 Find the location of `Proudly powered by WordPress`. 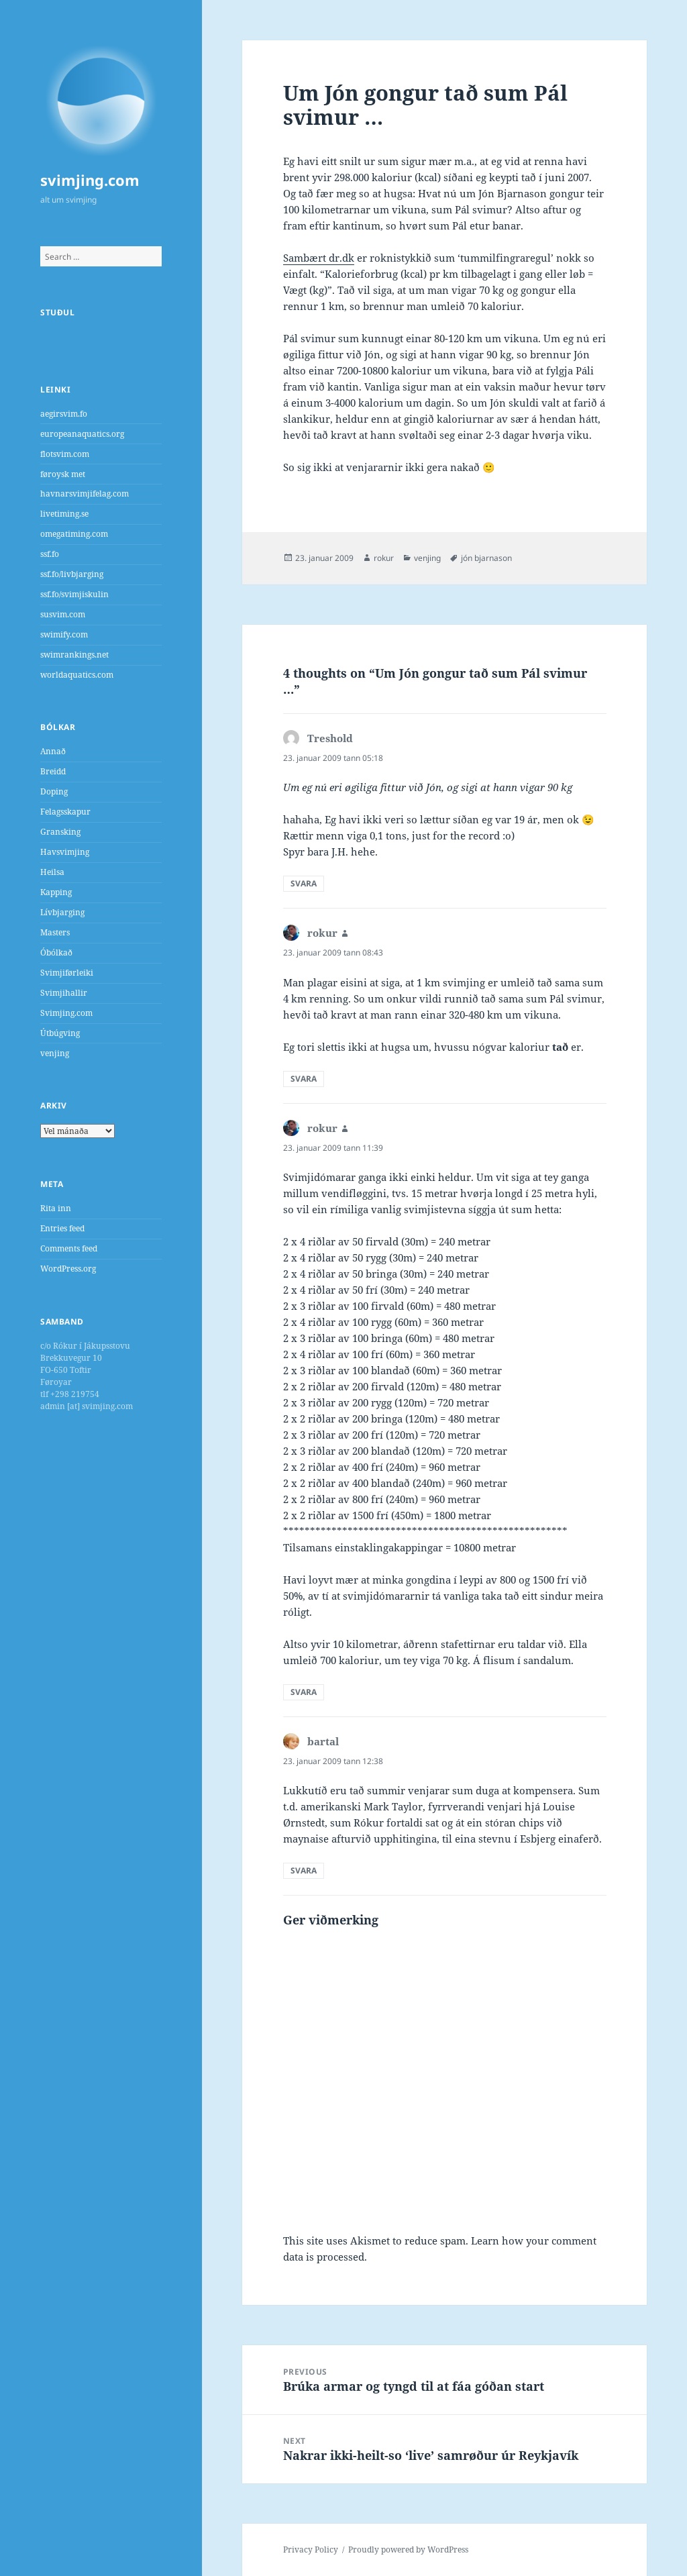

Proudly powered by WordPress is located at coordinates (408, 2549).